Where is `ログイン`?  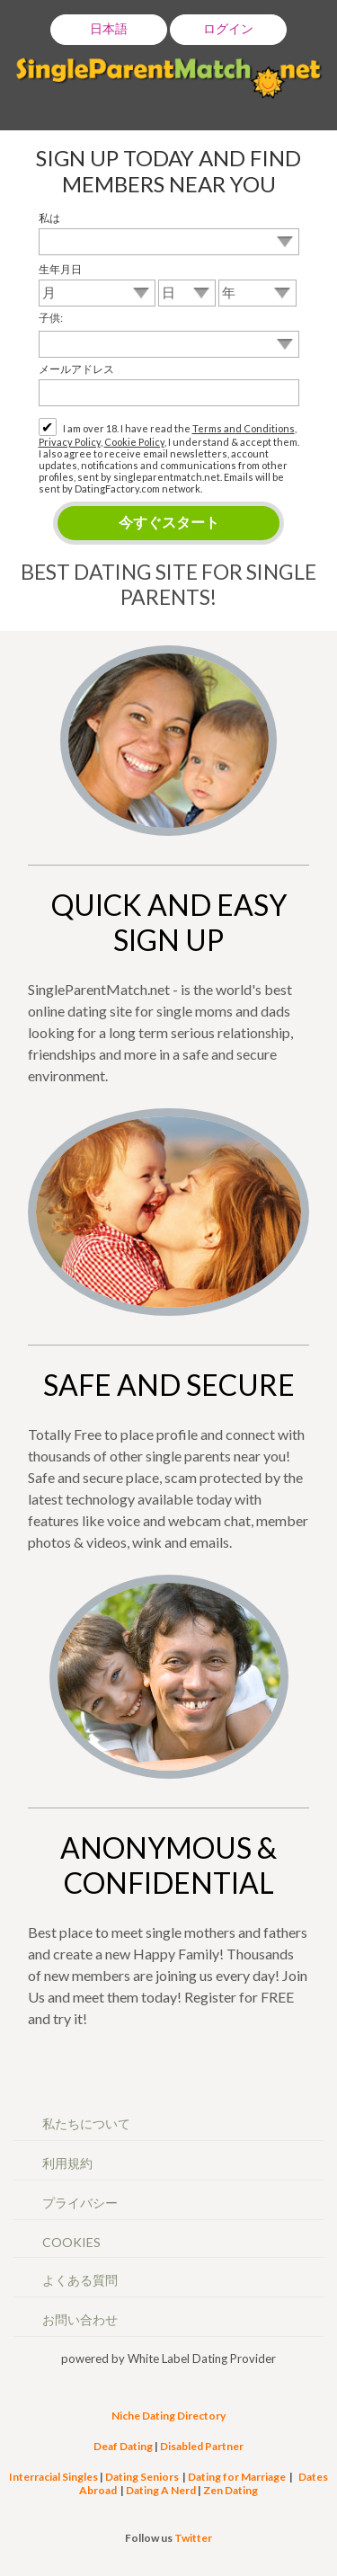 ログイン is located at coordinates (228, 28).